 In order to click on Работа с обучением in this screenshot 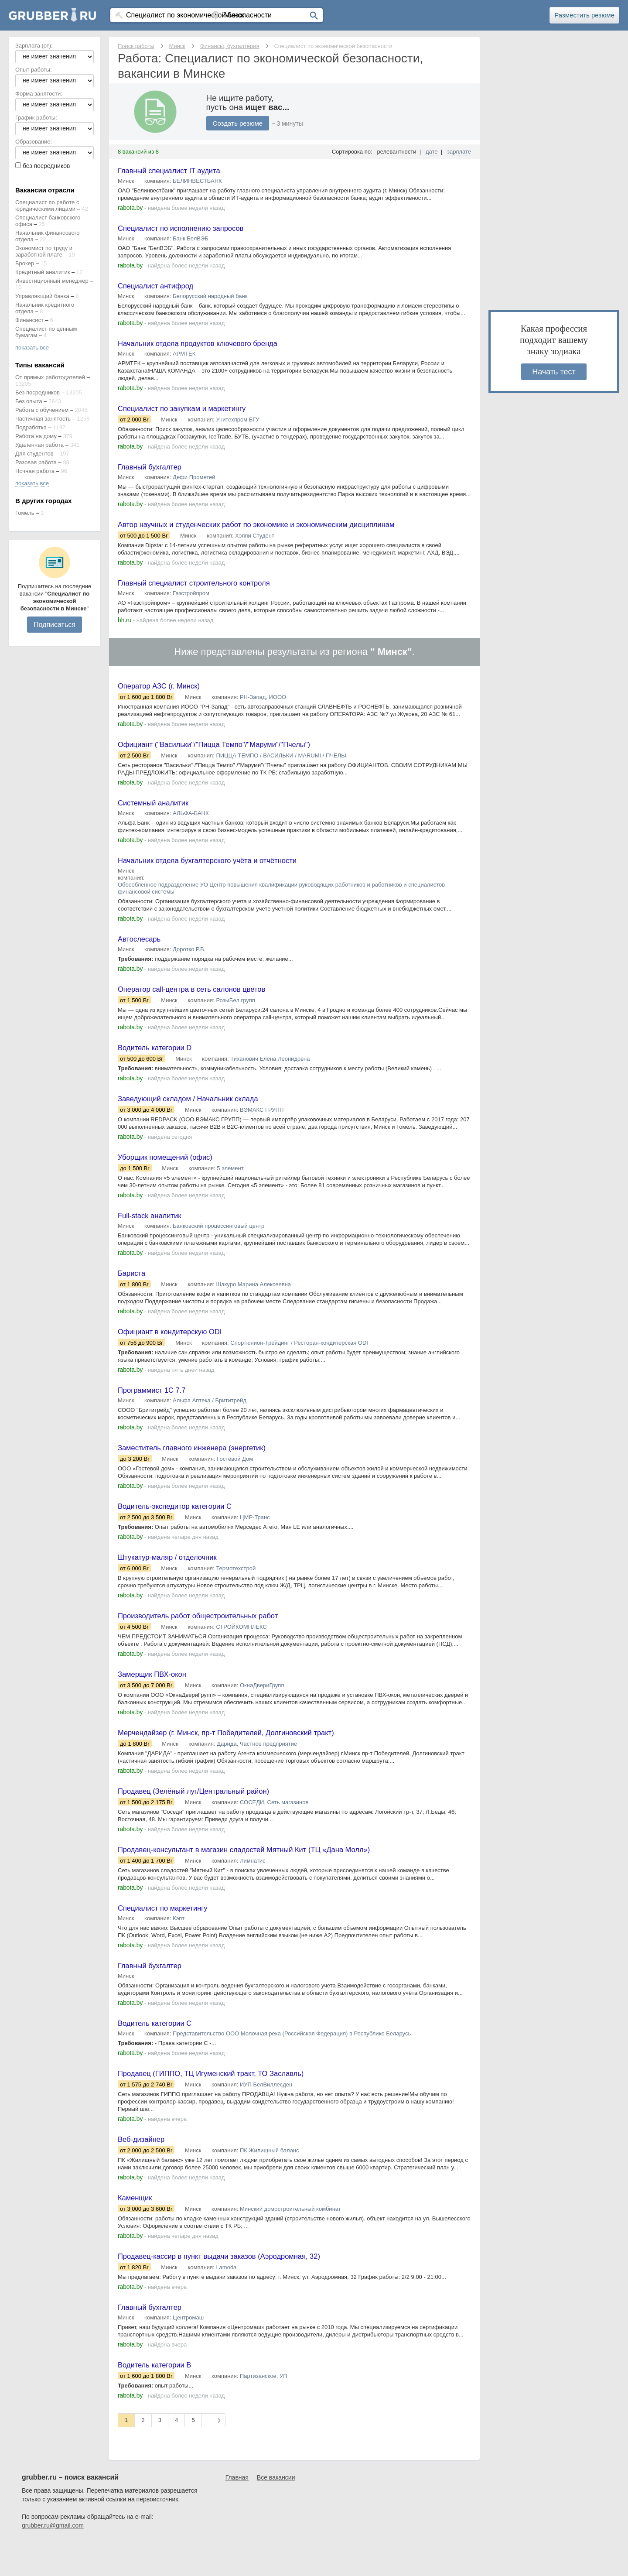, I will do `click(41, 410)`.